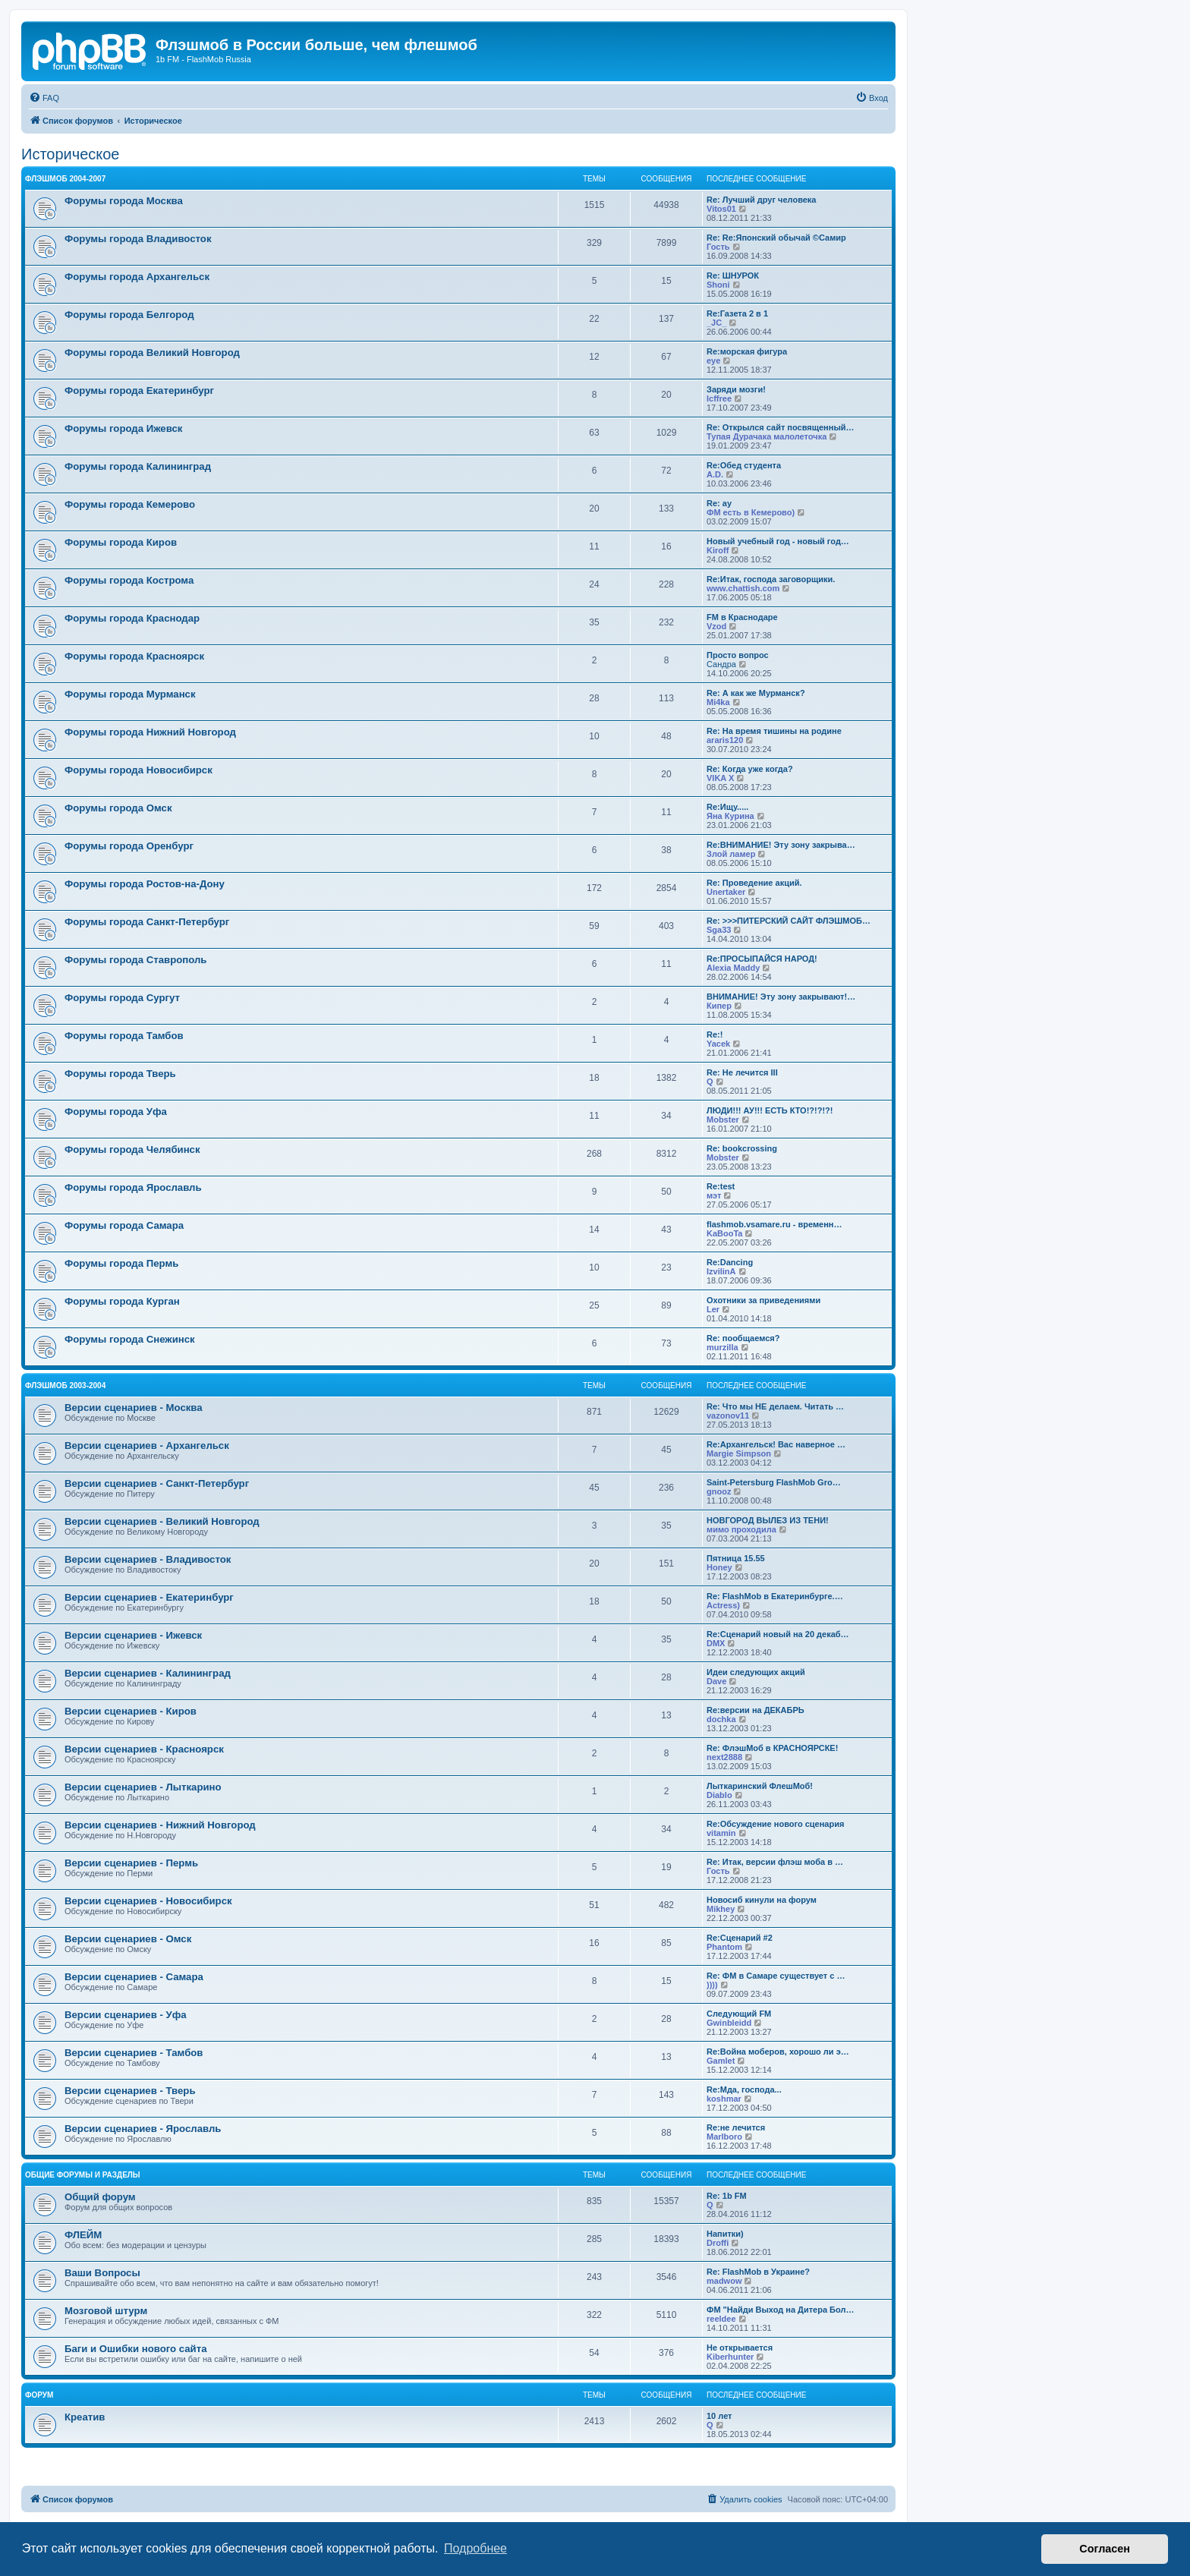 The height and width of the screenshot is (2576, 1190). What do you see at coordinates (65, 1385) in the screenshot?
I see `Флэшмоб 2003-2004` at bounding box center [65, 1385].